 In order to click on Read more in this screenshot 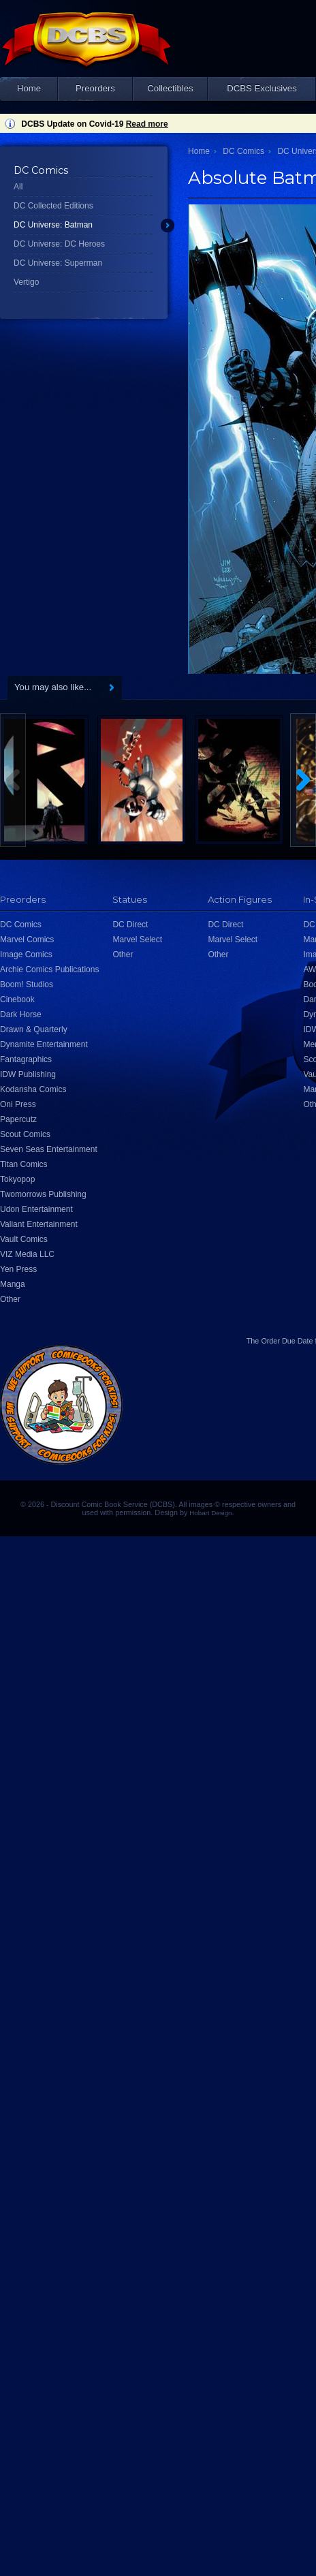, I will do `click(147, 124)`.